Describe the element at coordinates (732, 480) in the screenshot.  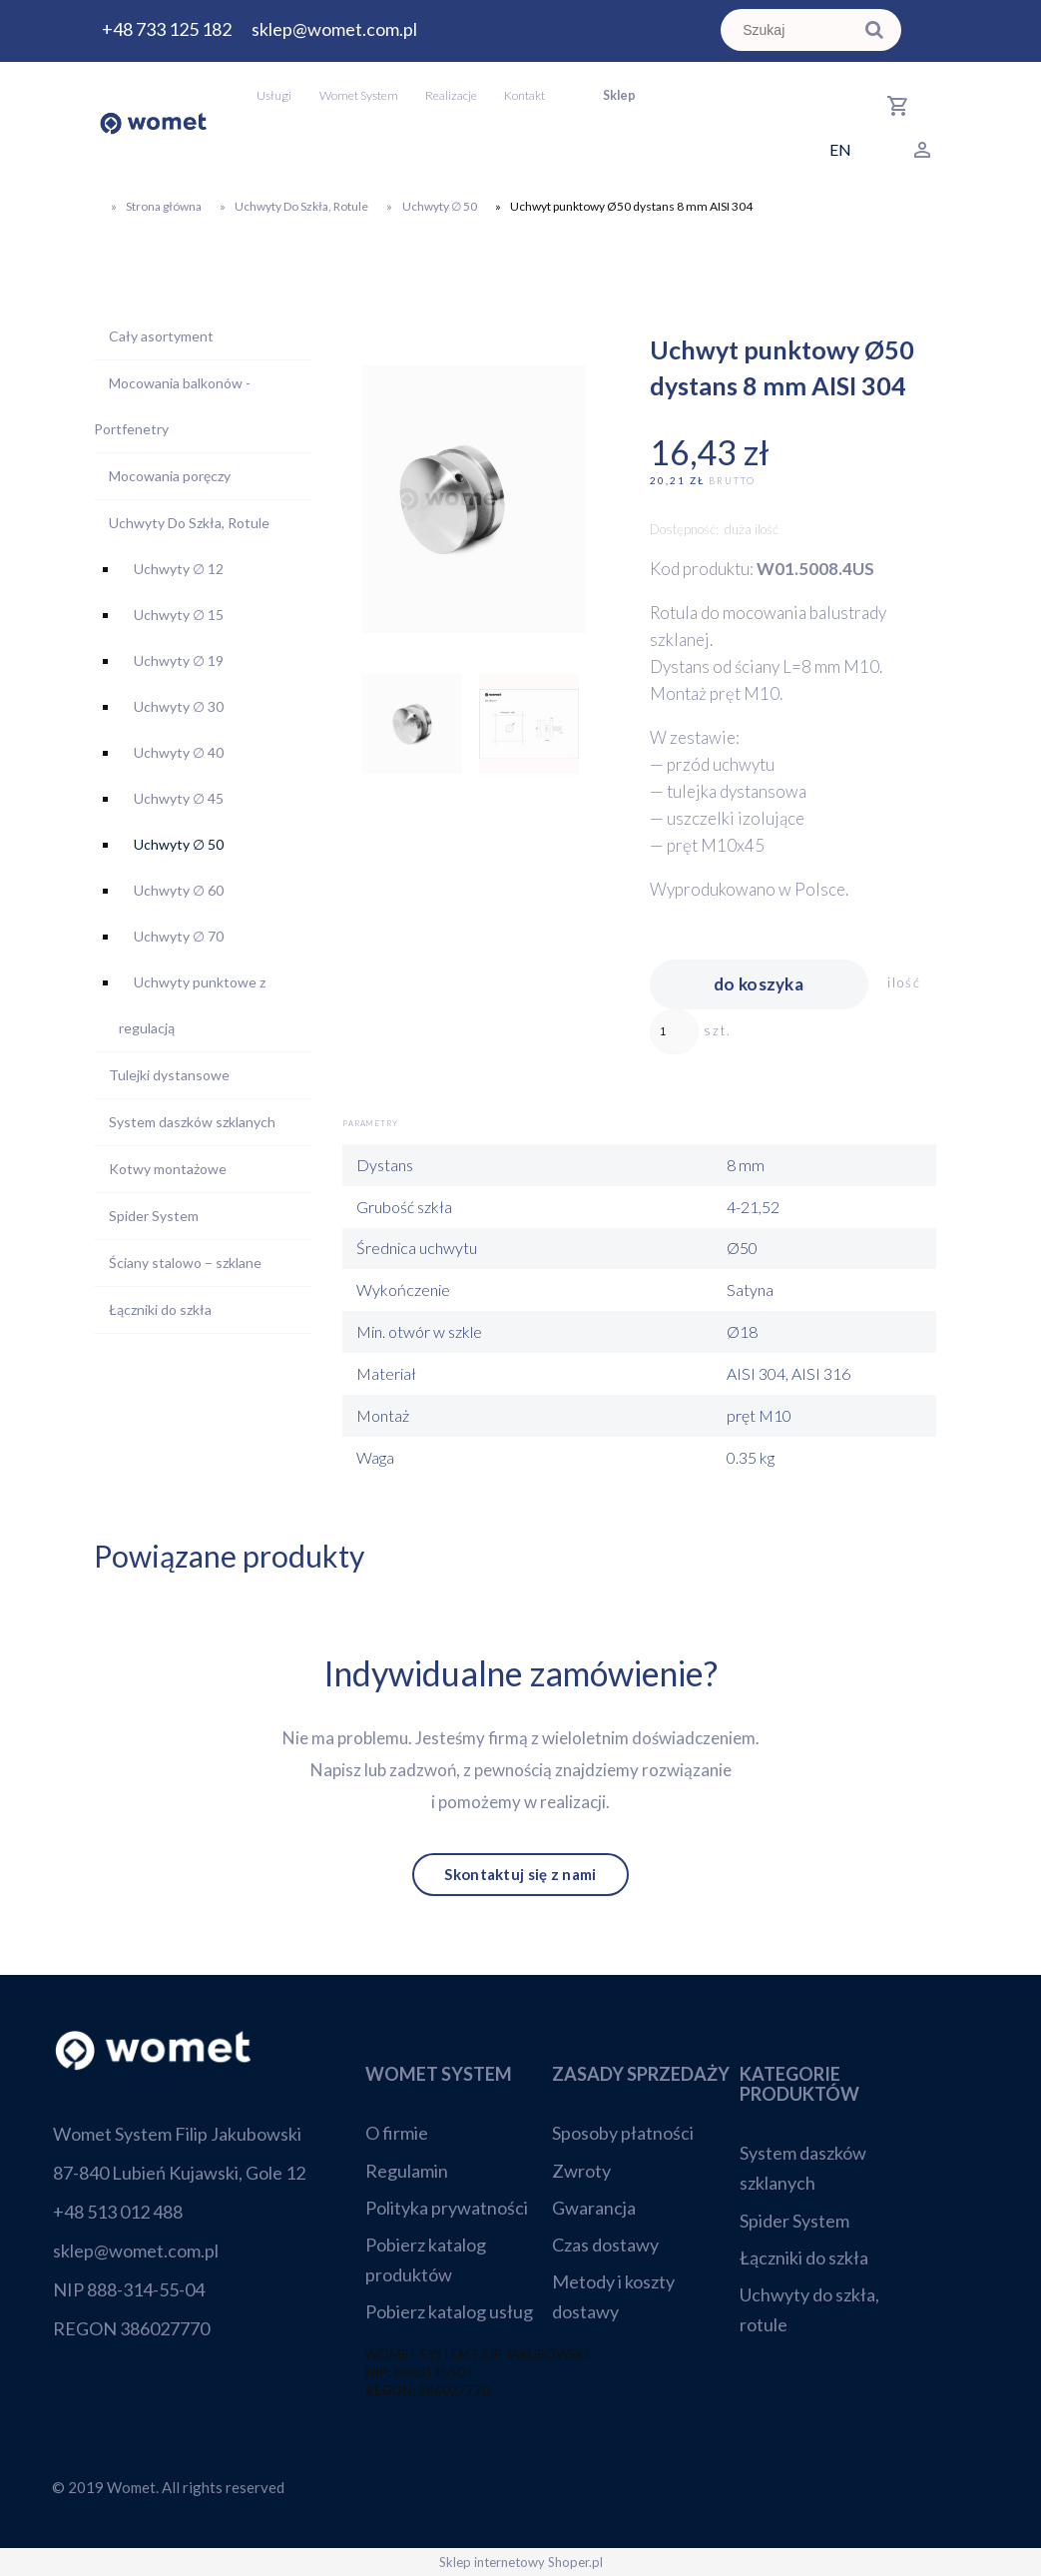
I see `brutto` at that location.